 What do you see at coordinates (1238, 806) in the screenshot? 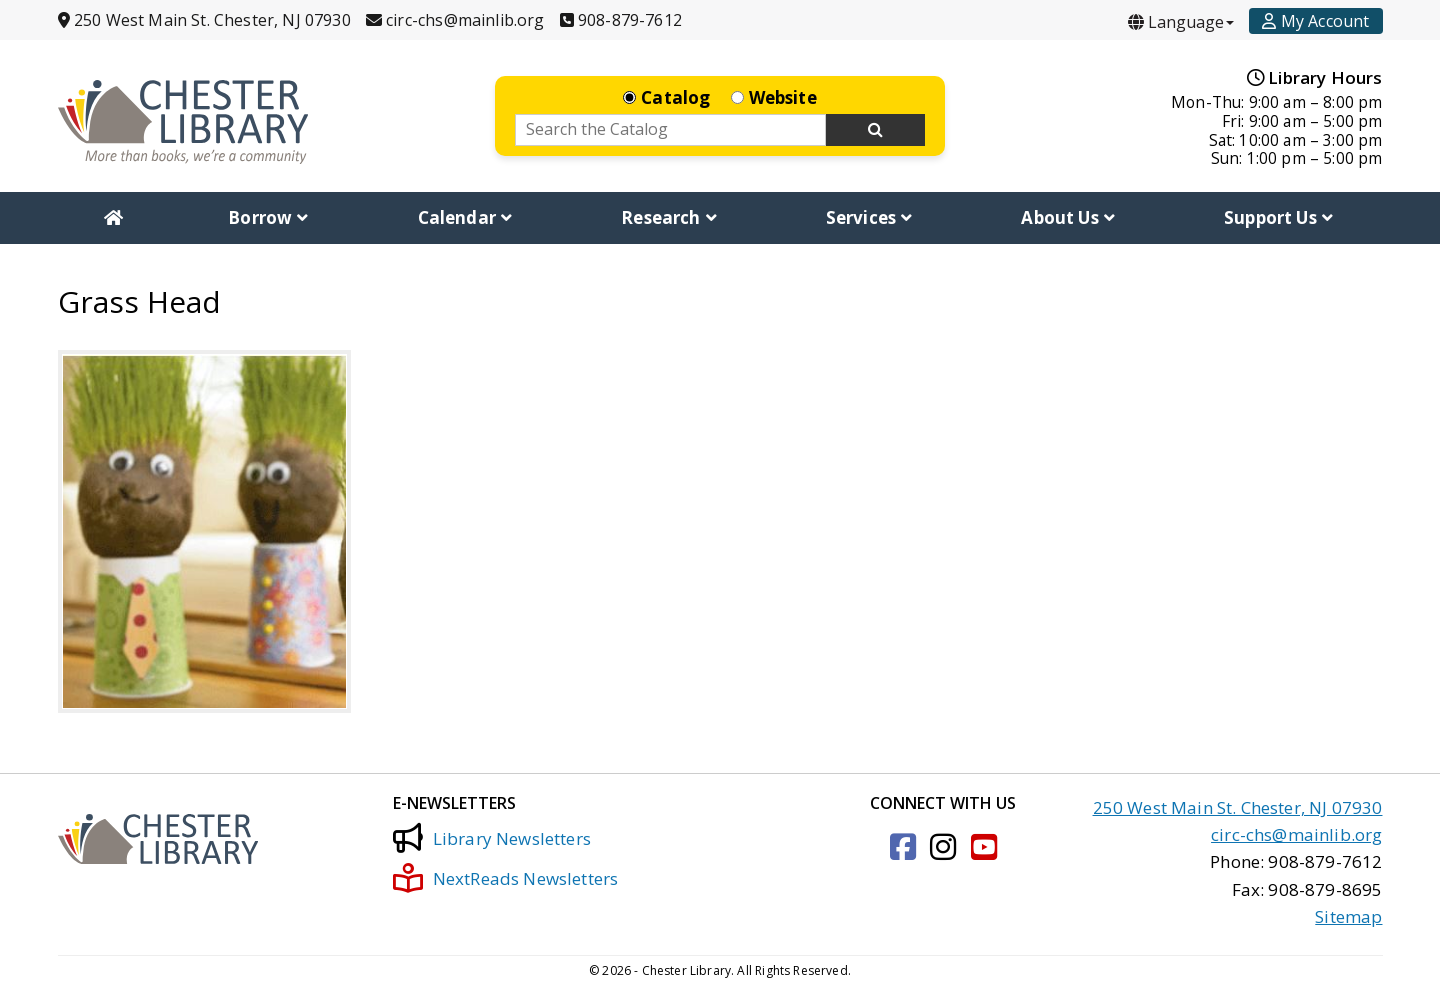
I see `250 West Main St. Chester, NJ 07930` at bounding box center [1238, 806].